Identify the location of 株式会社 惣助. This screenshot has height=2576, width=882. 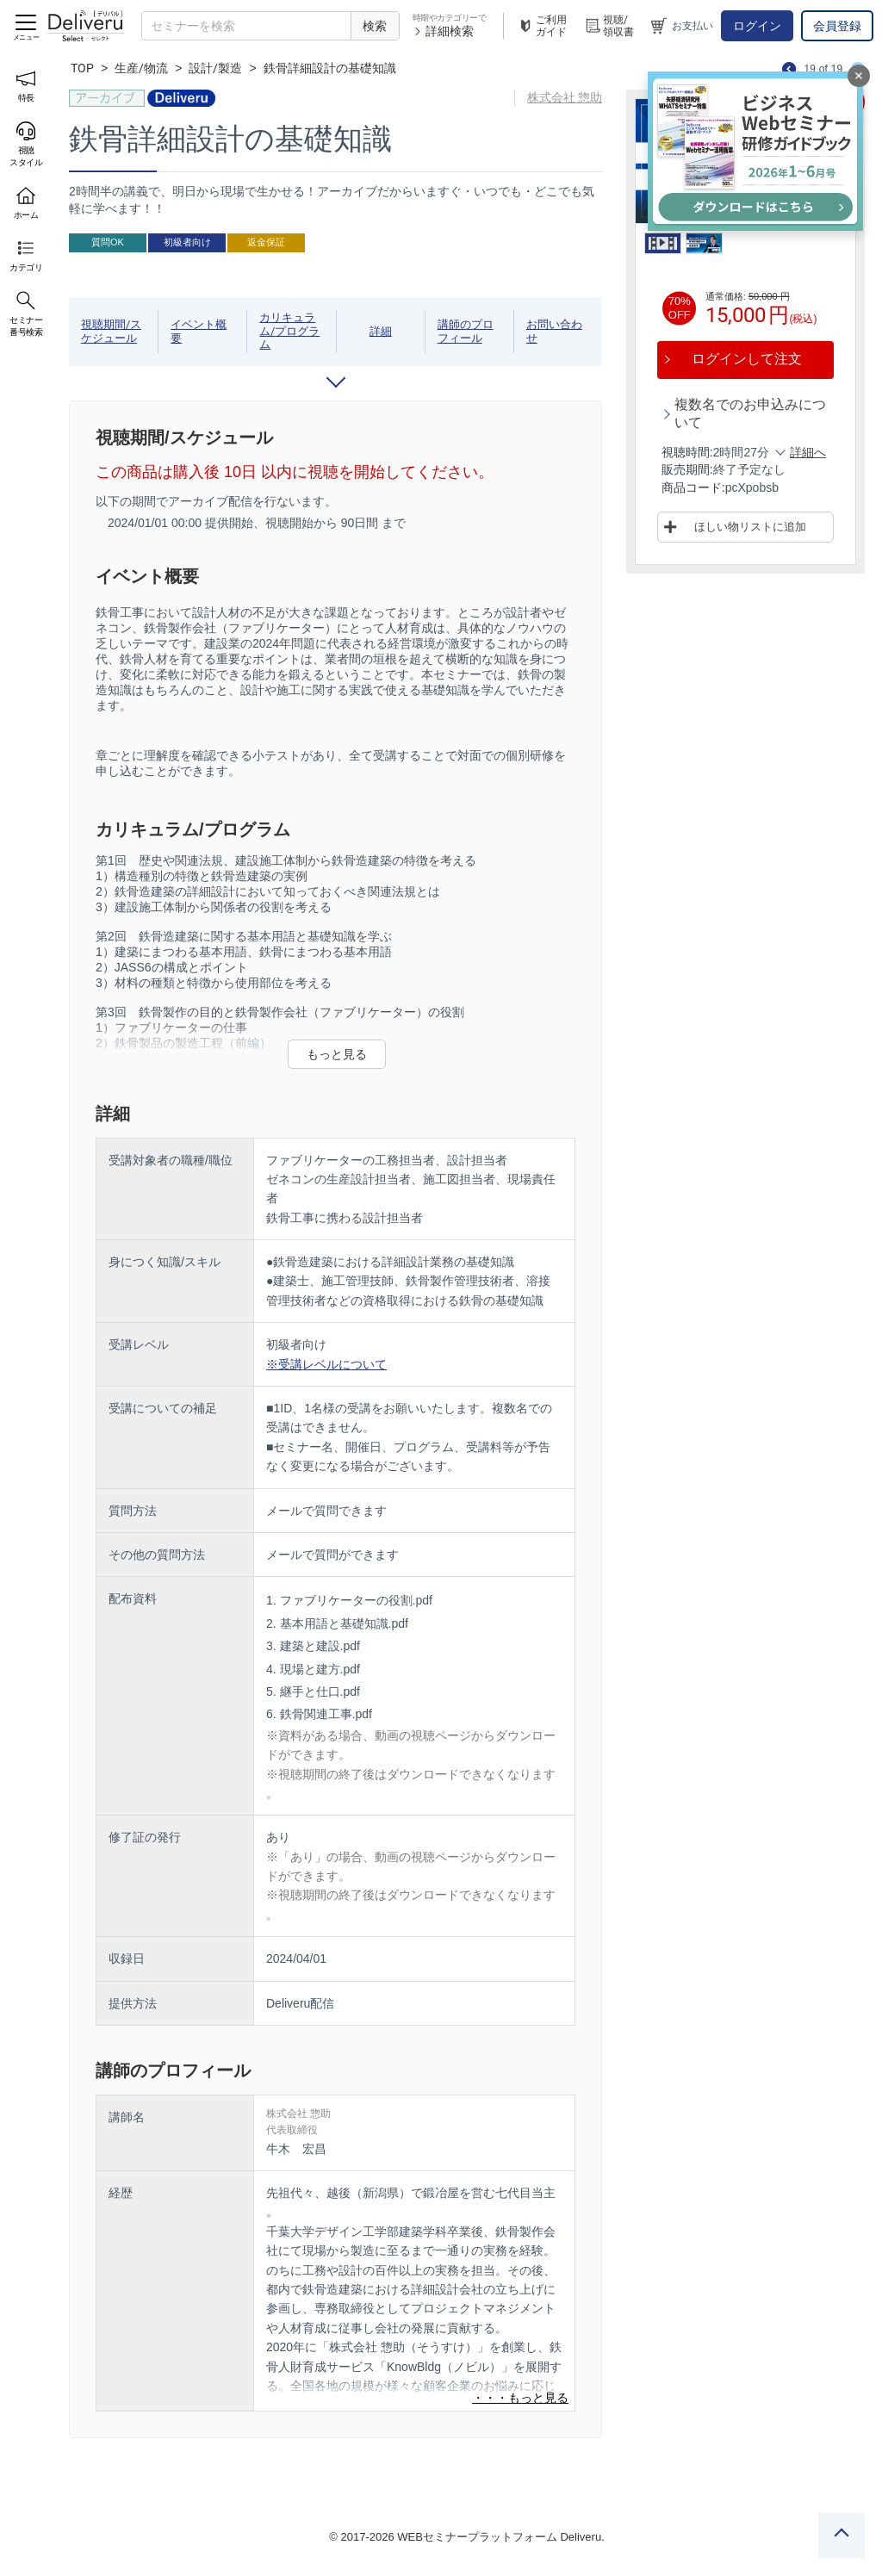
(564, 97).